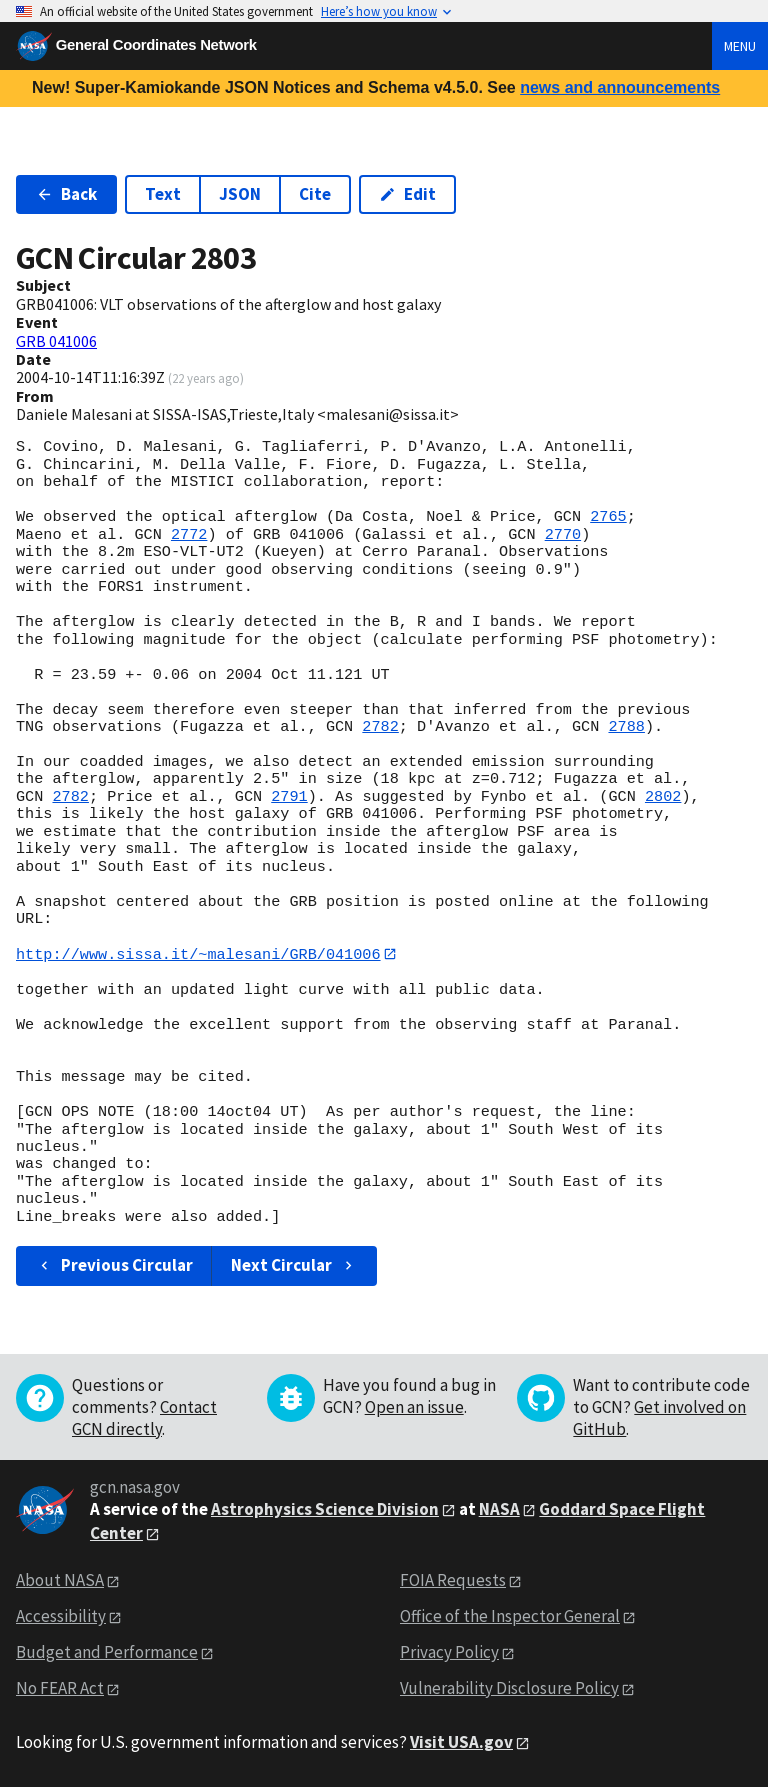 The image size is (768, 1787). Describe the element at coordinates (240, 194) in the screenshot. I see `JSON` at that location.